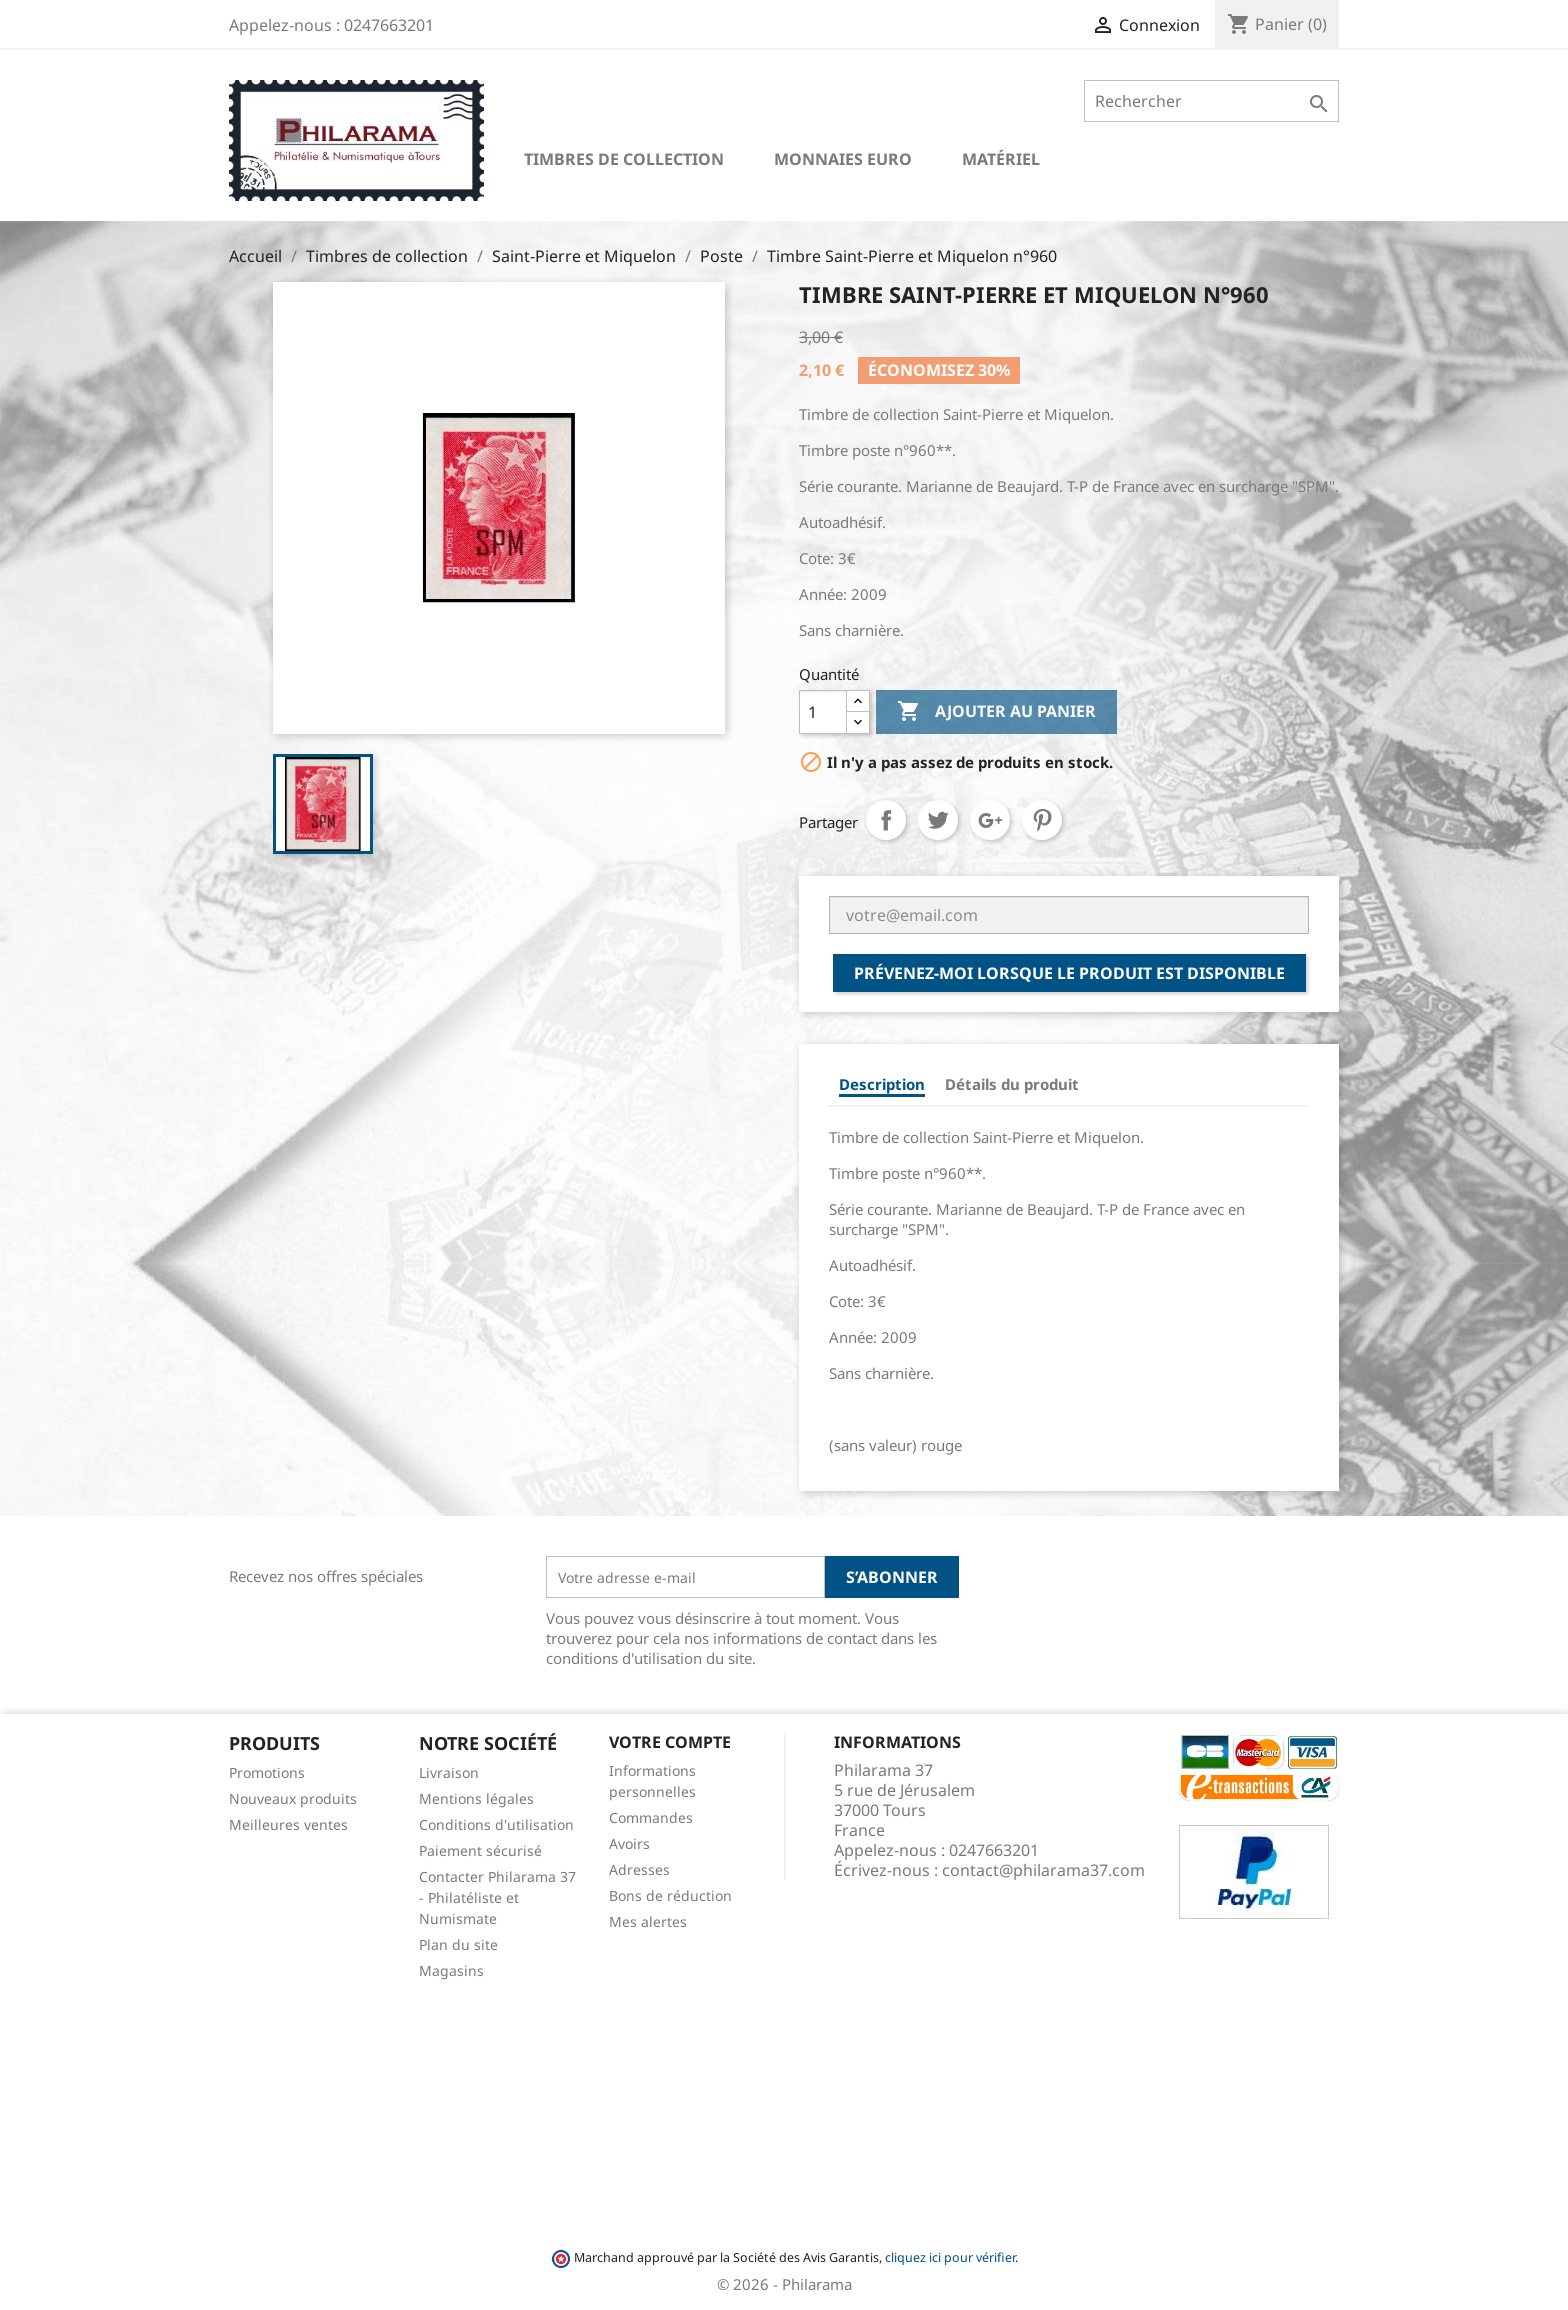  What do you see at coordinates (1042, 820) in the screenshot?
I see `Pinterest` at bounding box center [1042, 820].